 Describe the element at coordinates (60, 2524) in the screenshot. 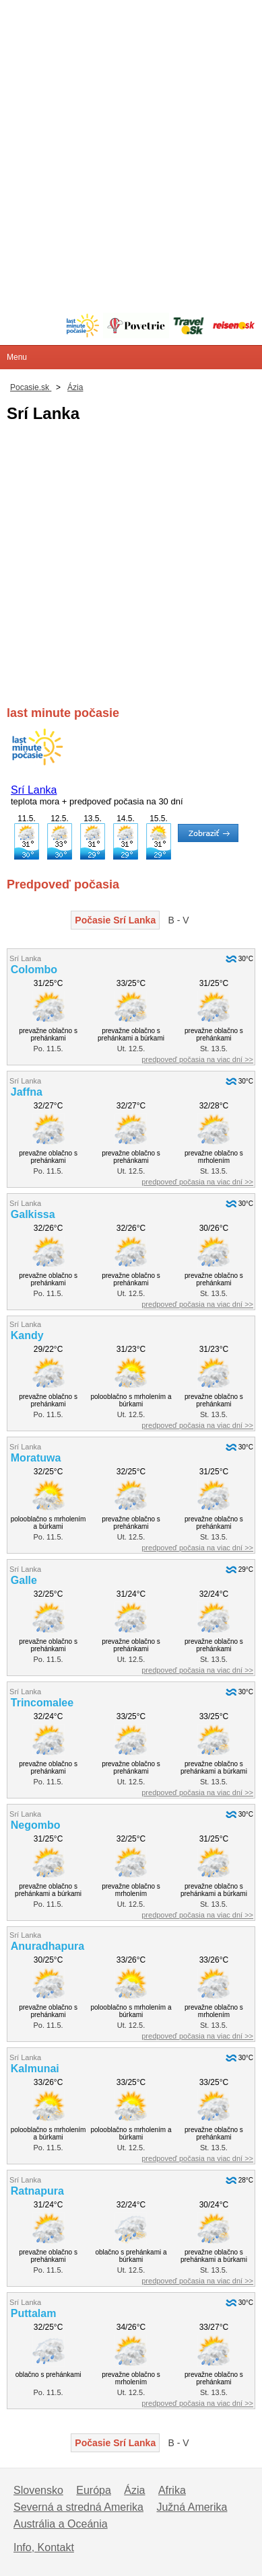

I see `Austrália a Oceánia` at that location.